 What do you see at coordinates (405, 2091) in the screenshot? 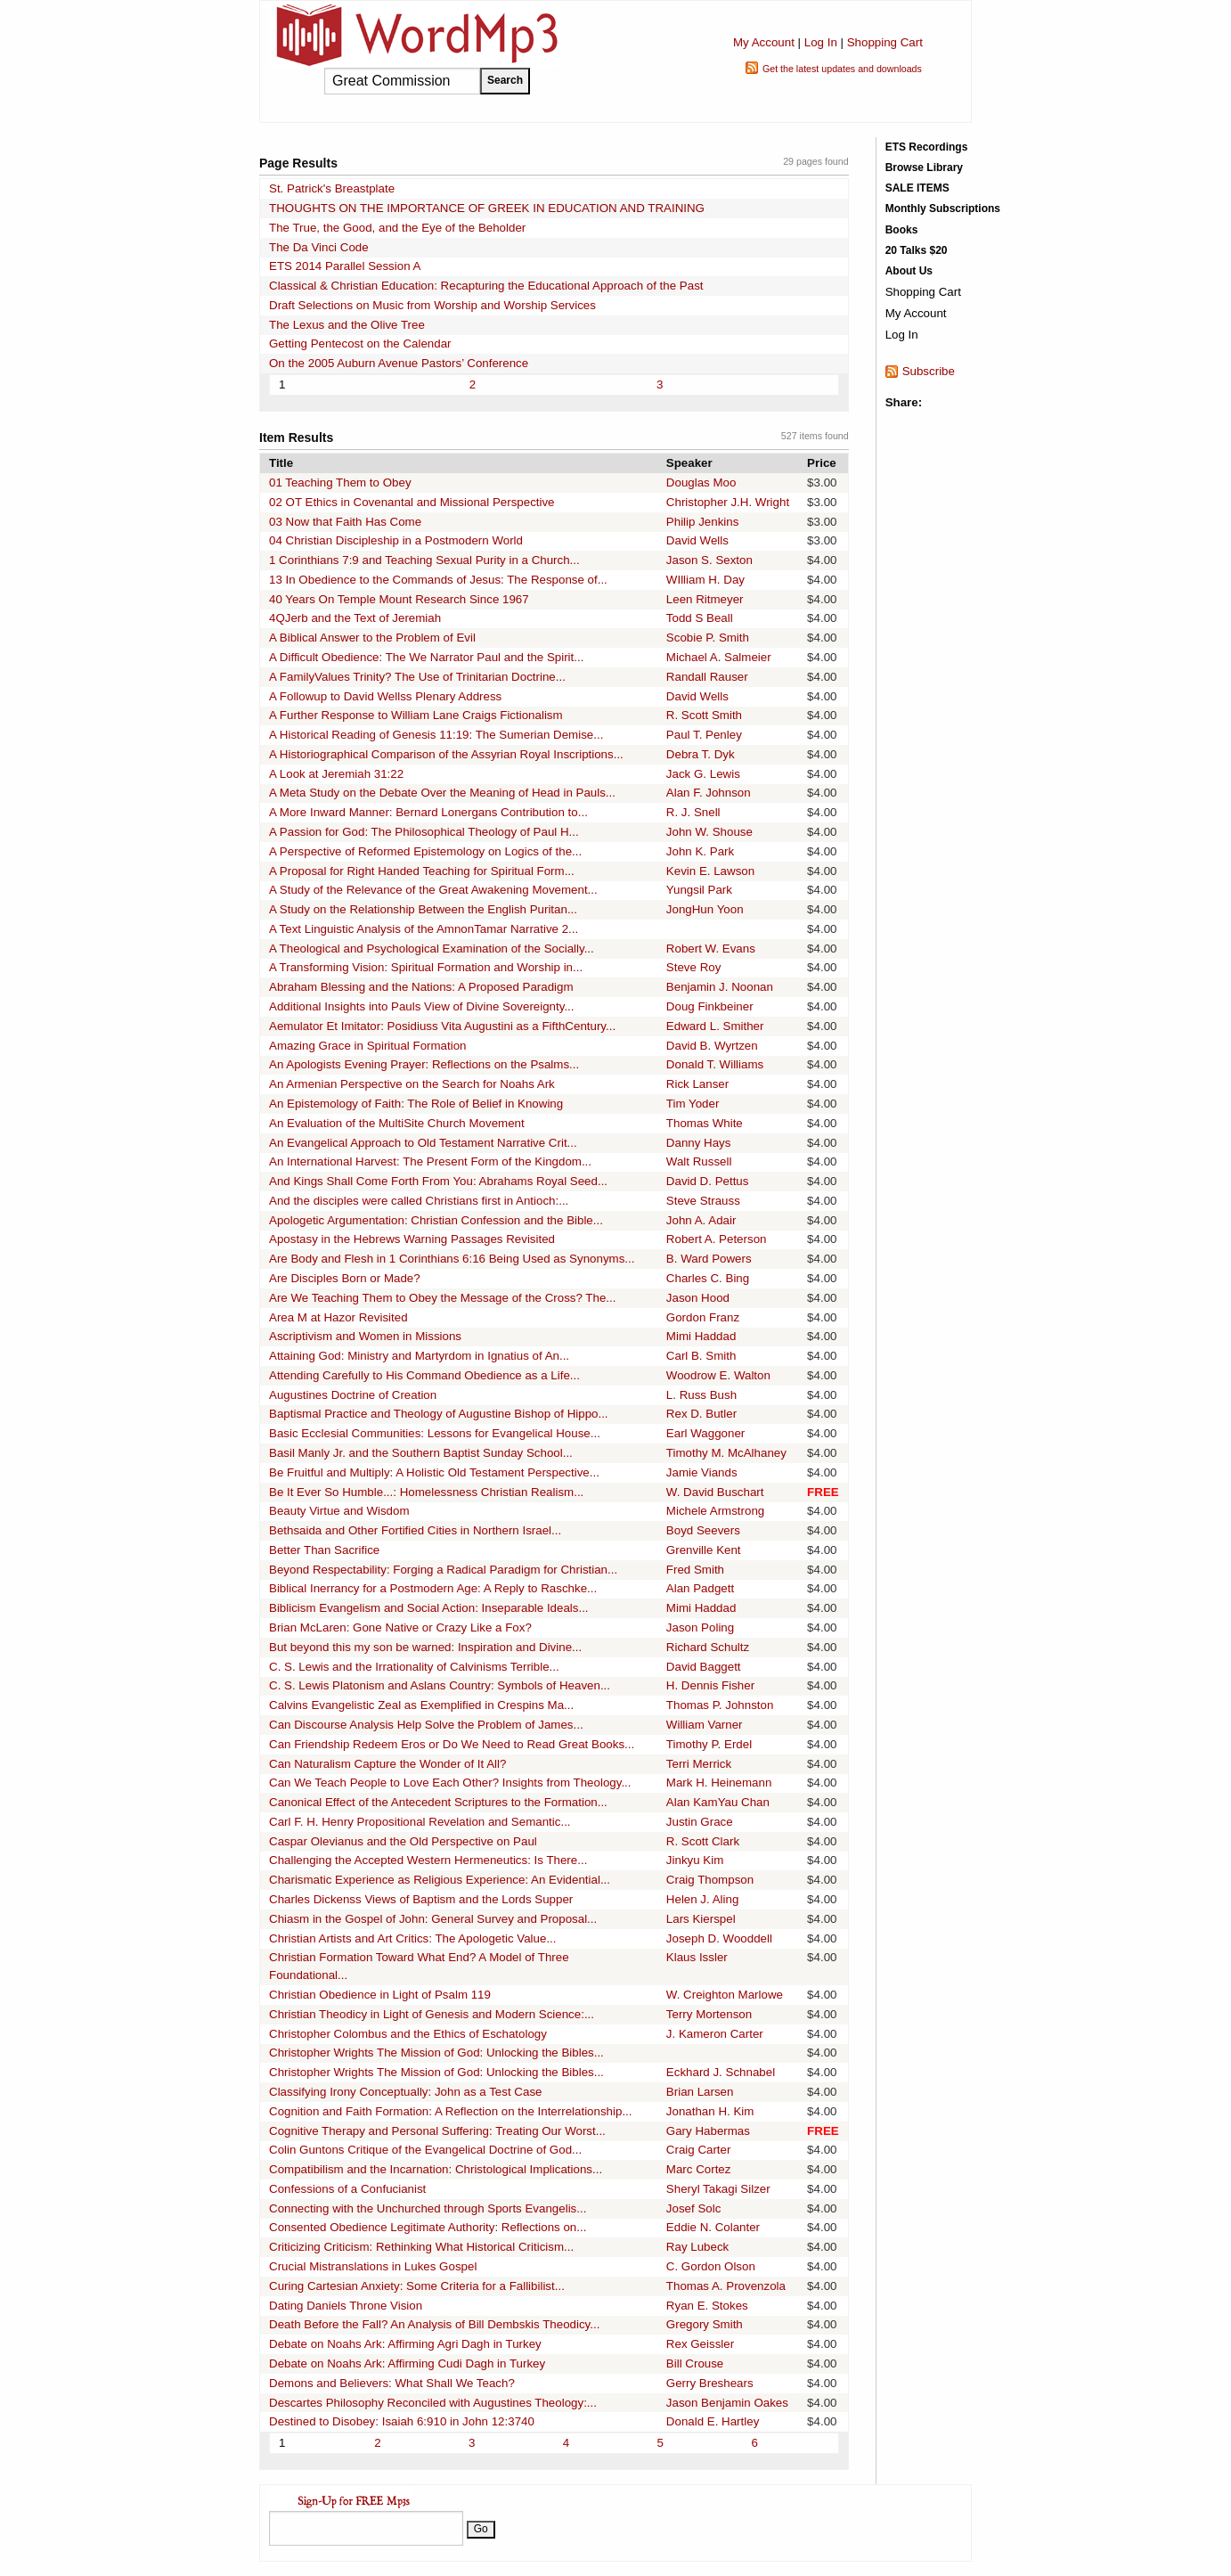
I see `Classifying Irony Conceptually: John as a Test Case` at bounding box center [405, 2091].